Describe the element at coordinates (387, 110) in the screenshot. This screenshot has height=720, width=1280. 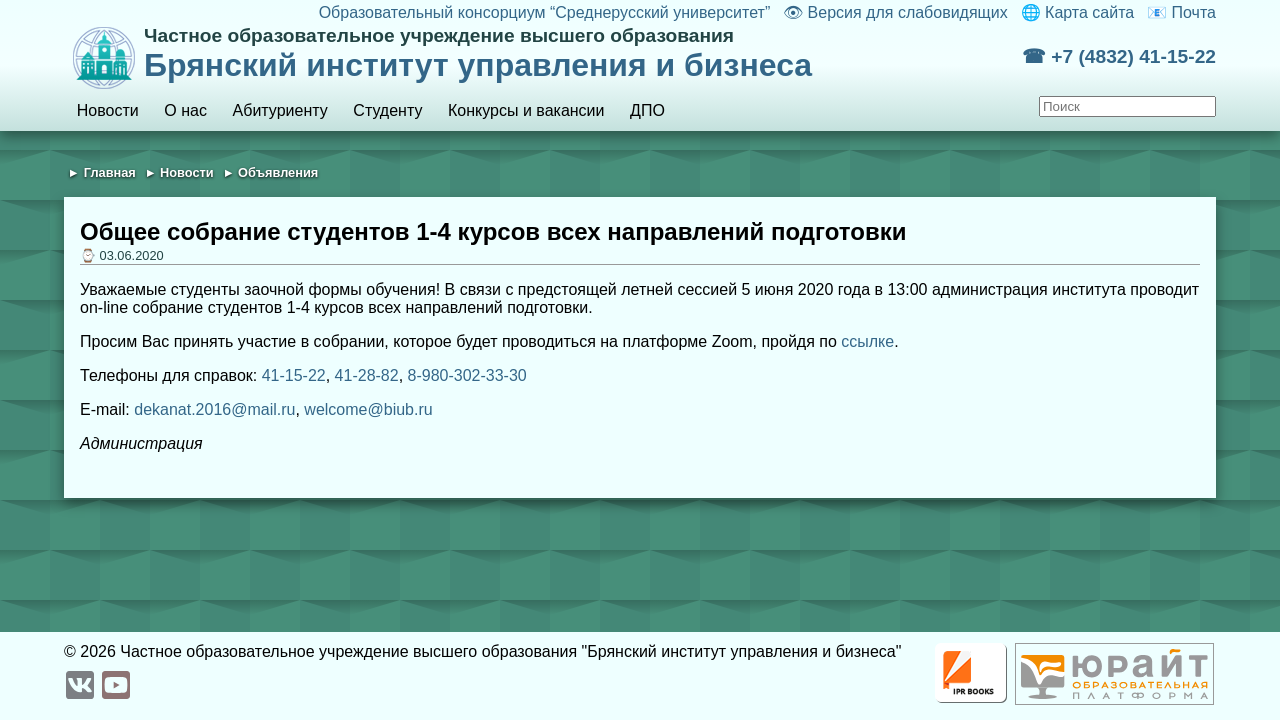
I see `Студенту` at that location.